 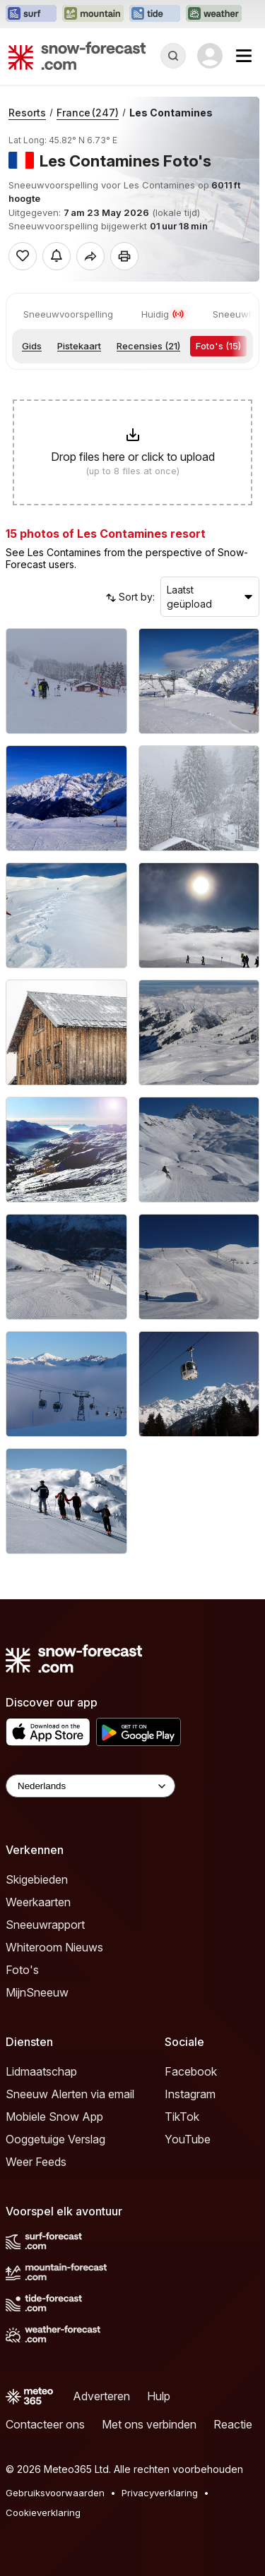 I want to click on YouTube, so click(x=188, y=2139).